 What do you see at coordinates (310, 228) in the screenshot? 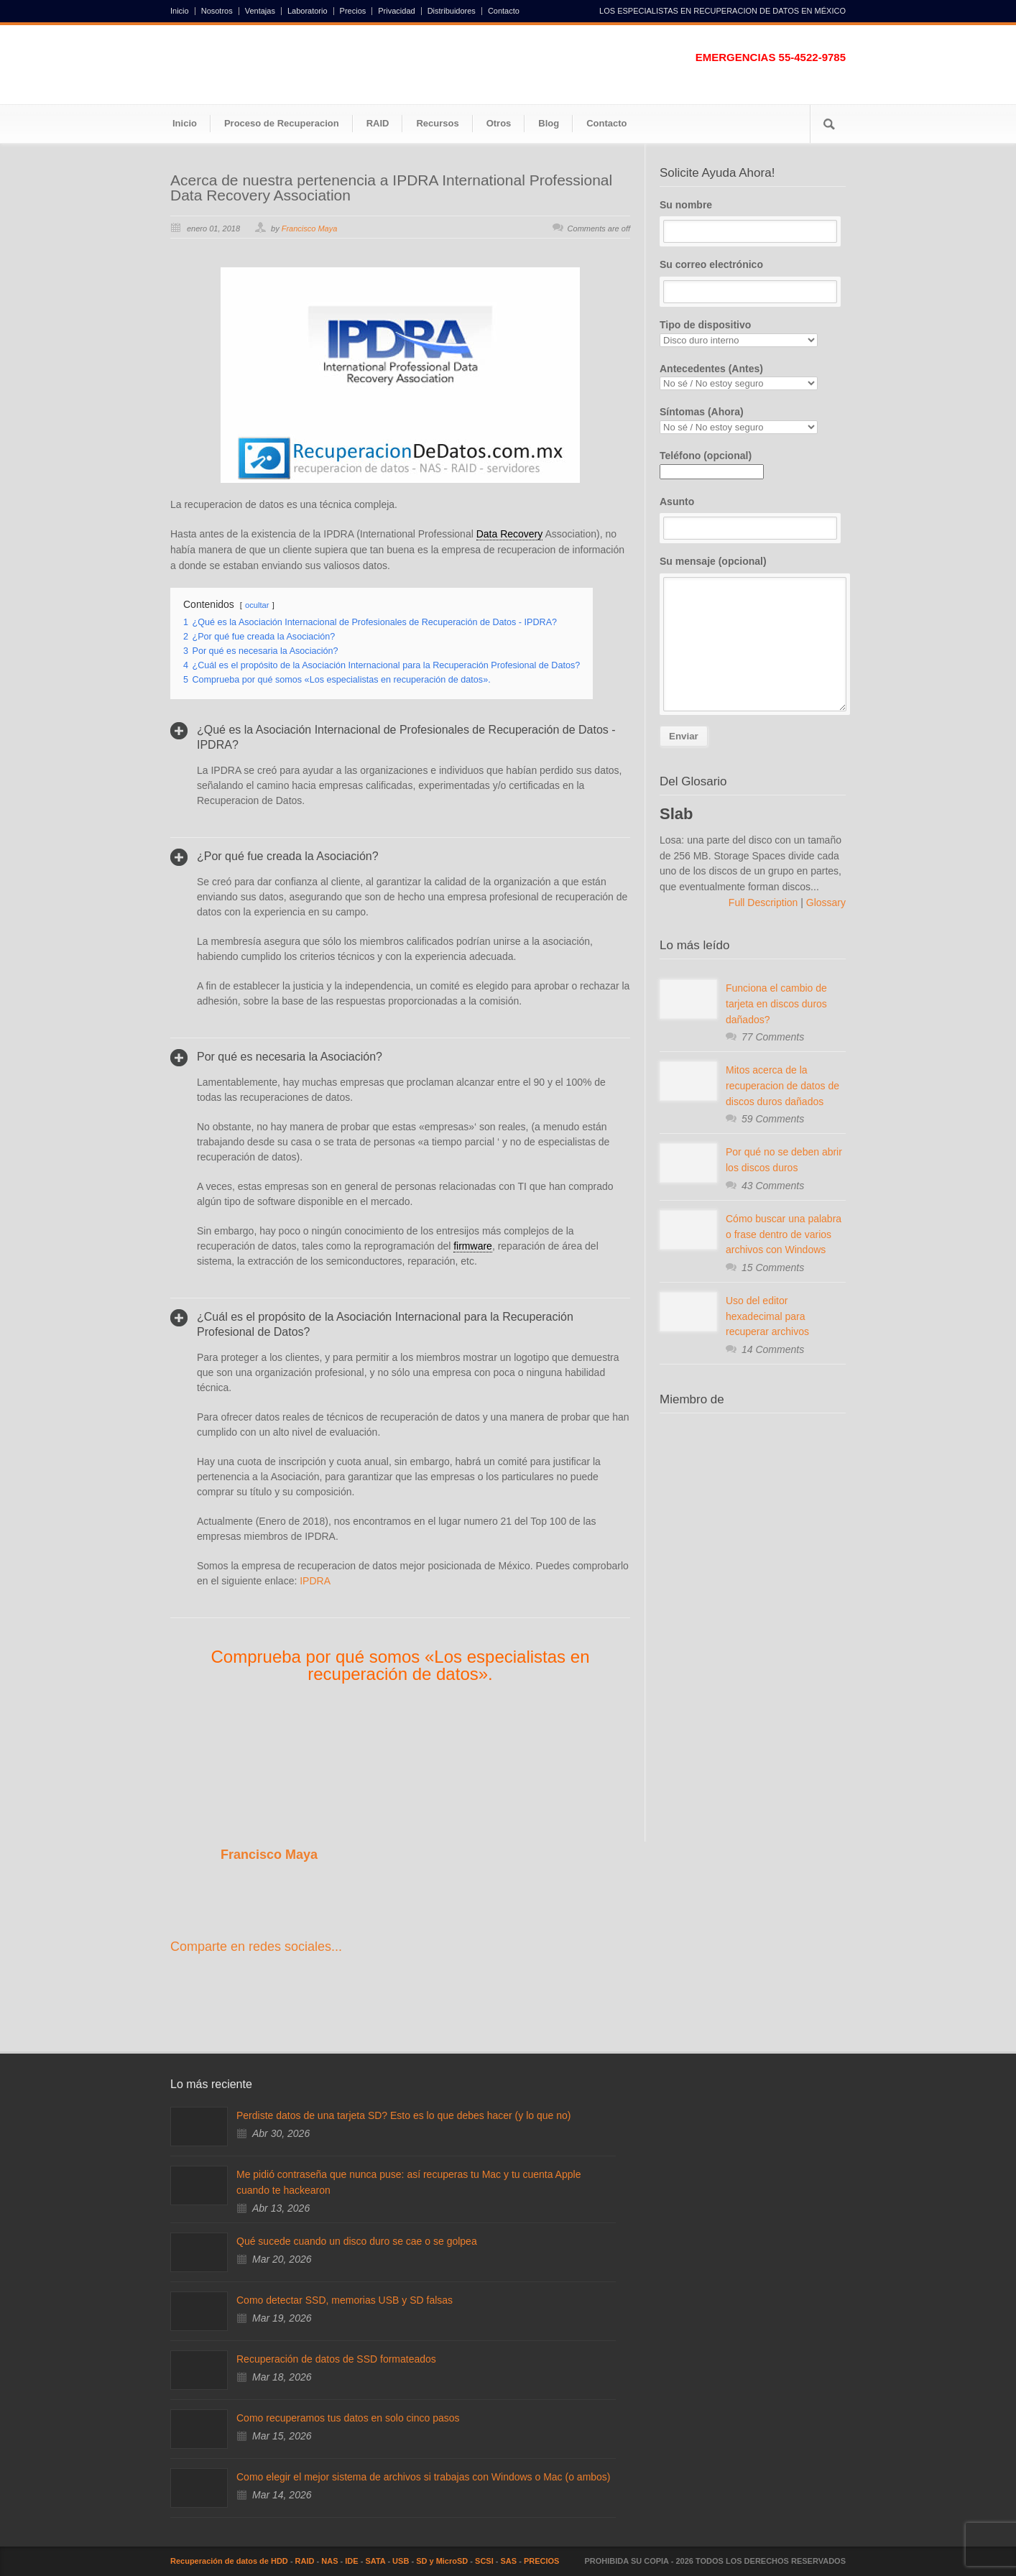
I see `Francisco Maya` at bounding box center [310, 228].